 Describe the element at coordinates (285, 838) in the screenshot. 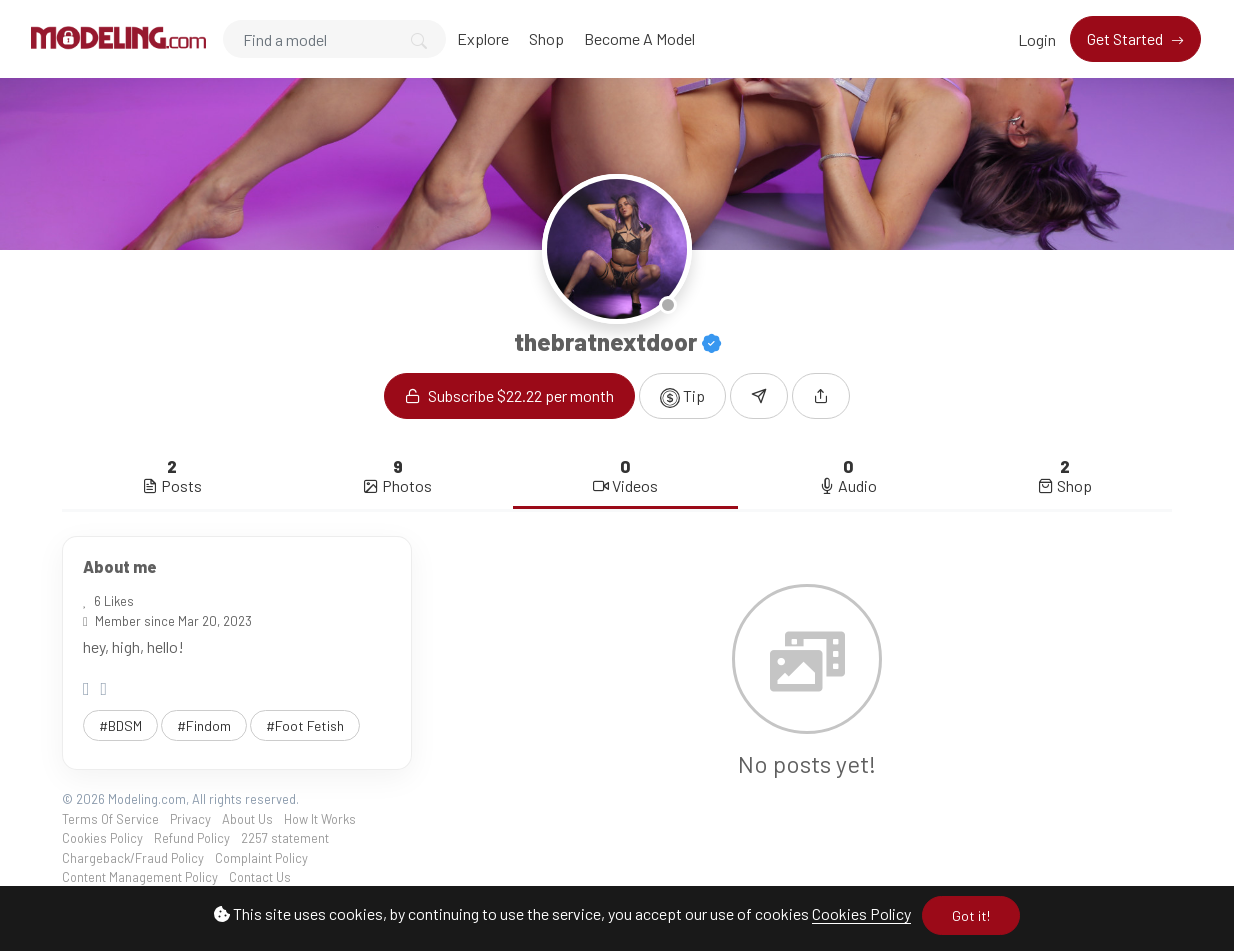

I see `2257 statement` at that location.